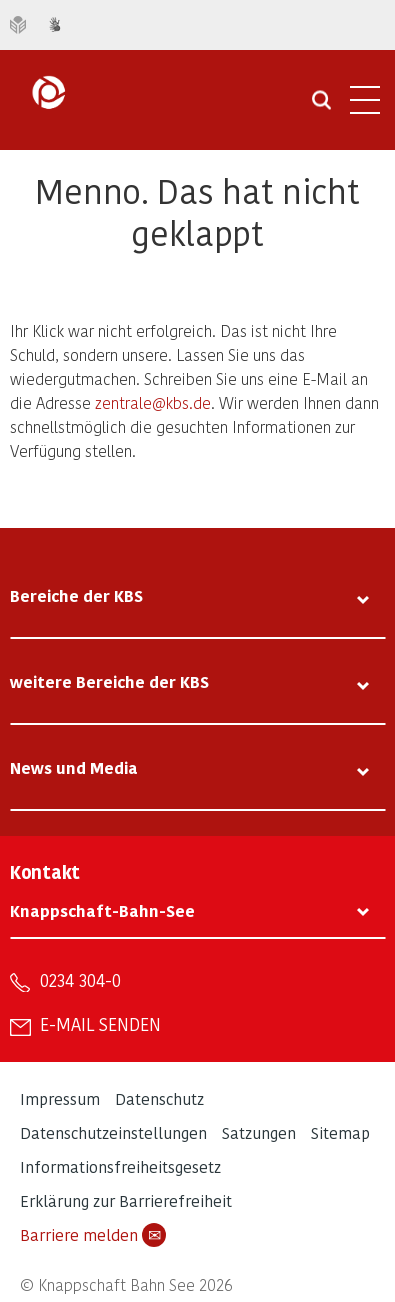 The height and width of the screenshot is (1302, 395). I want to click on Barriere melden, so click(93, 1235).